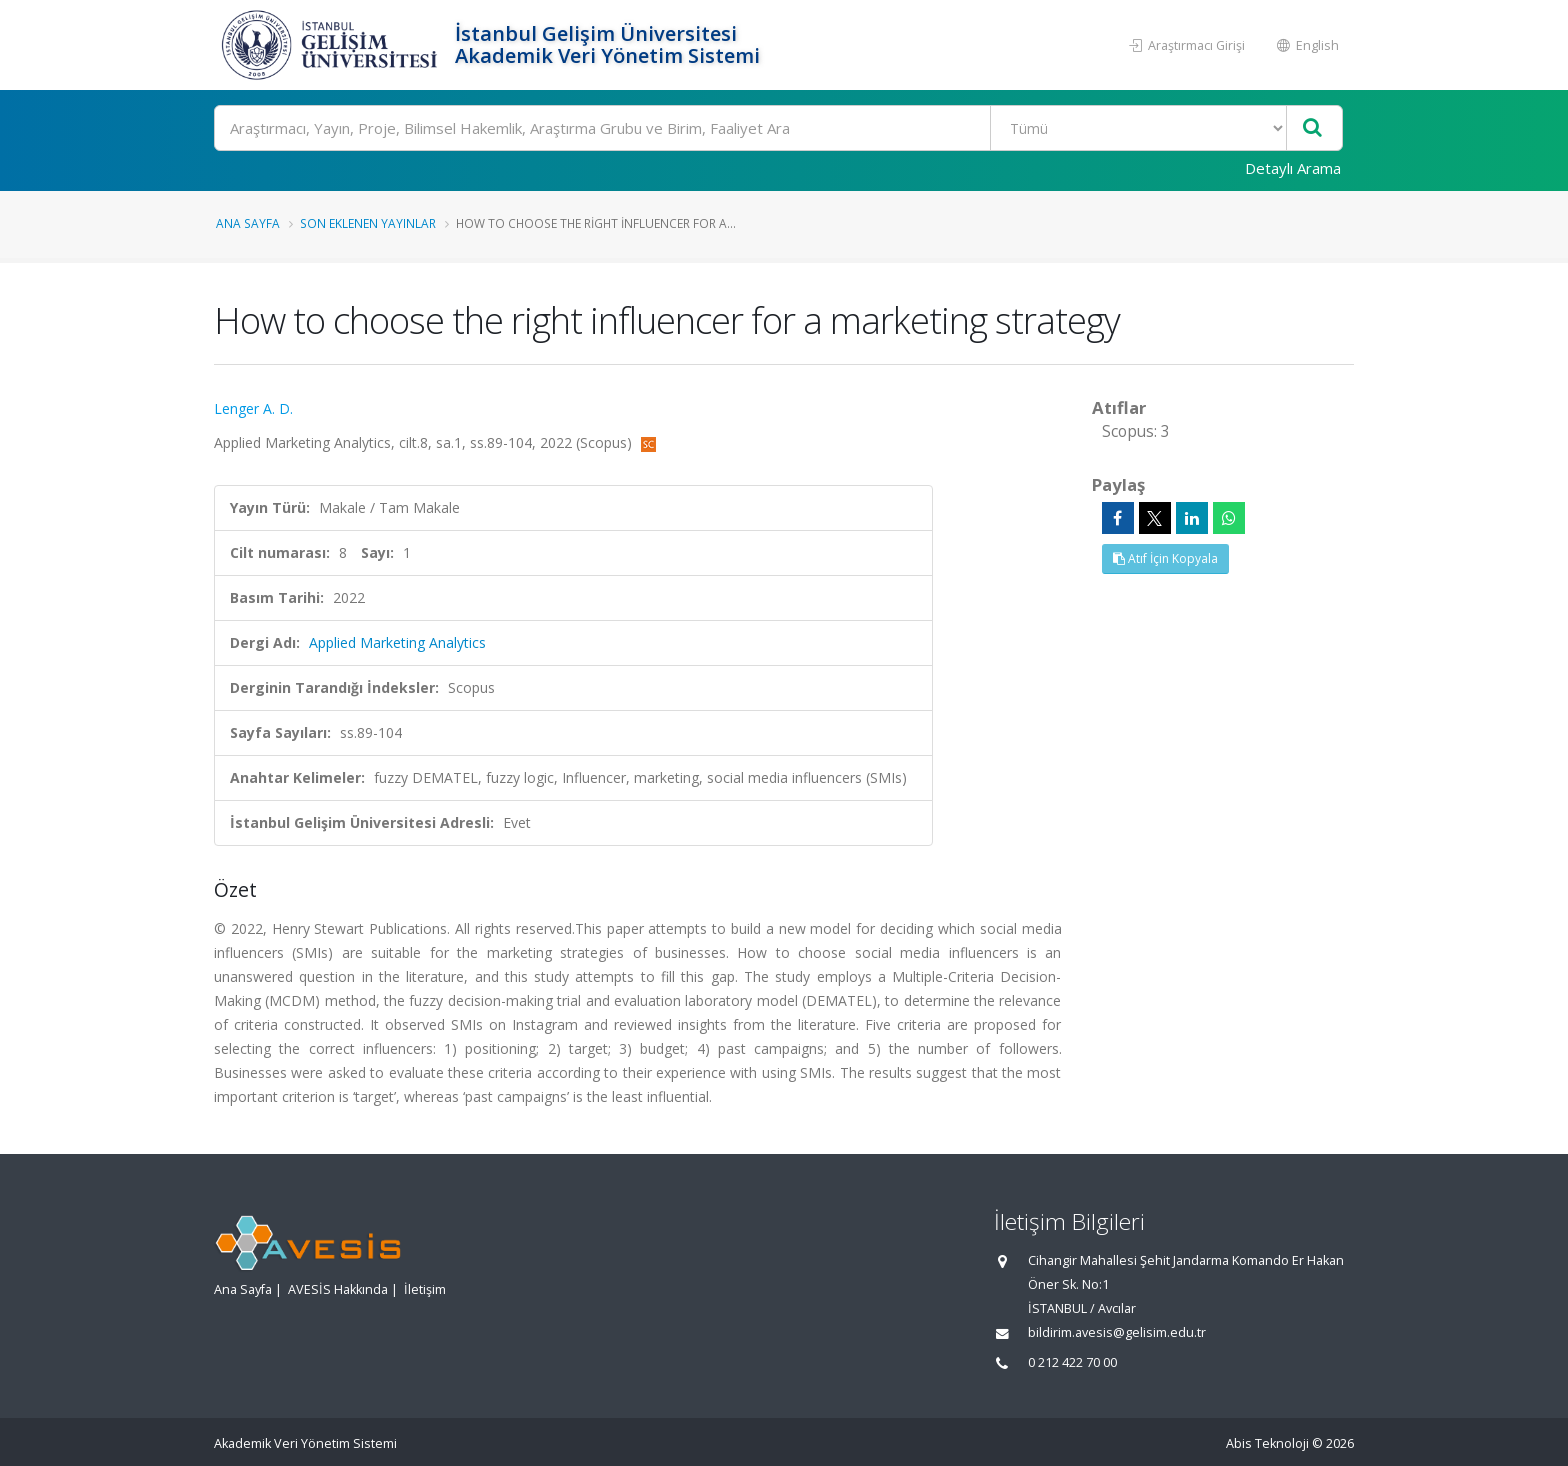 The image size is (1568, 1466). What do you see at coordinates (425, 1289) in the screenshot?
I see `İletişim` at bounding box center [425, 1289].